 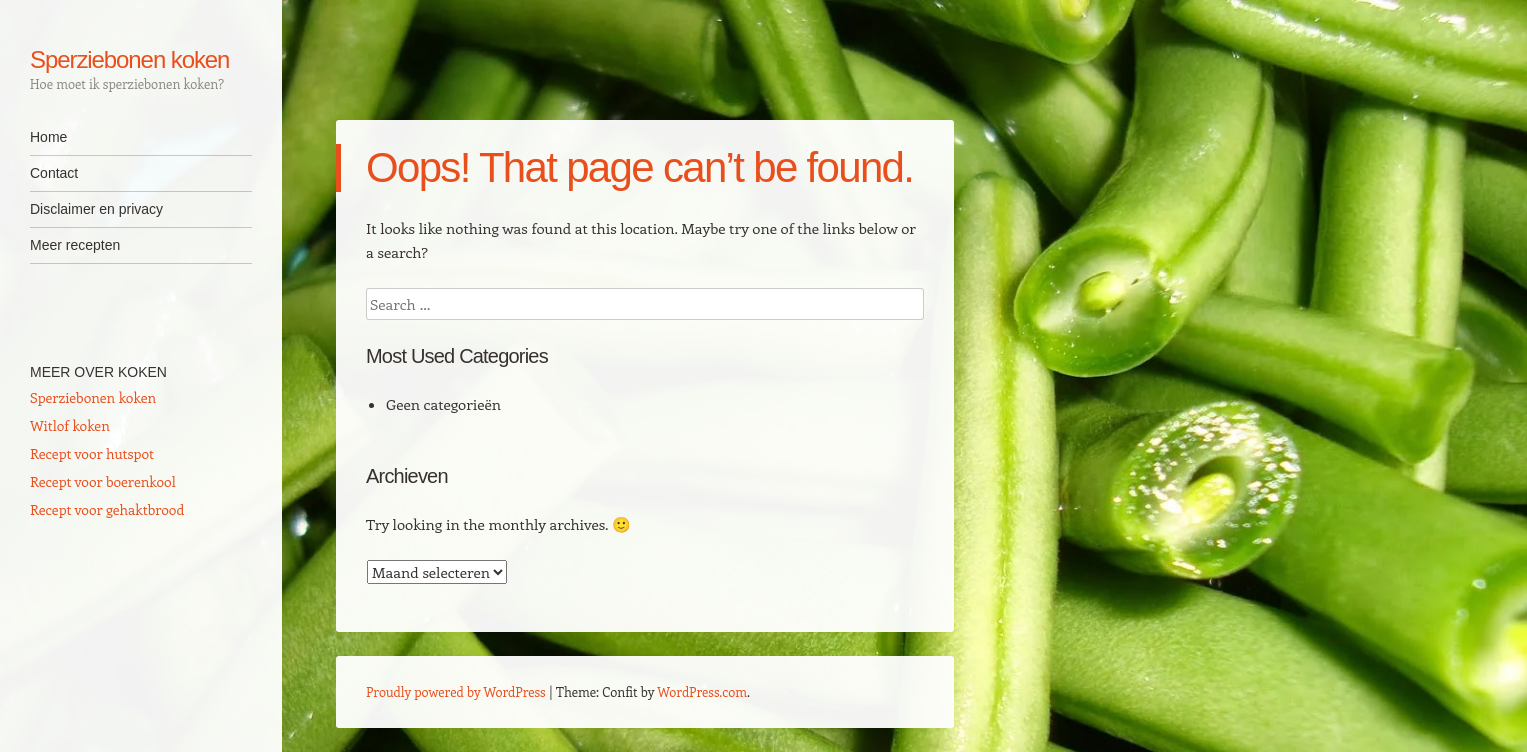 What do you see at coordinates (456, 691) in the screenshot?
I see `Proudly powered by WordPress` at bounding box center [456, 691].